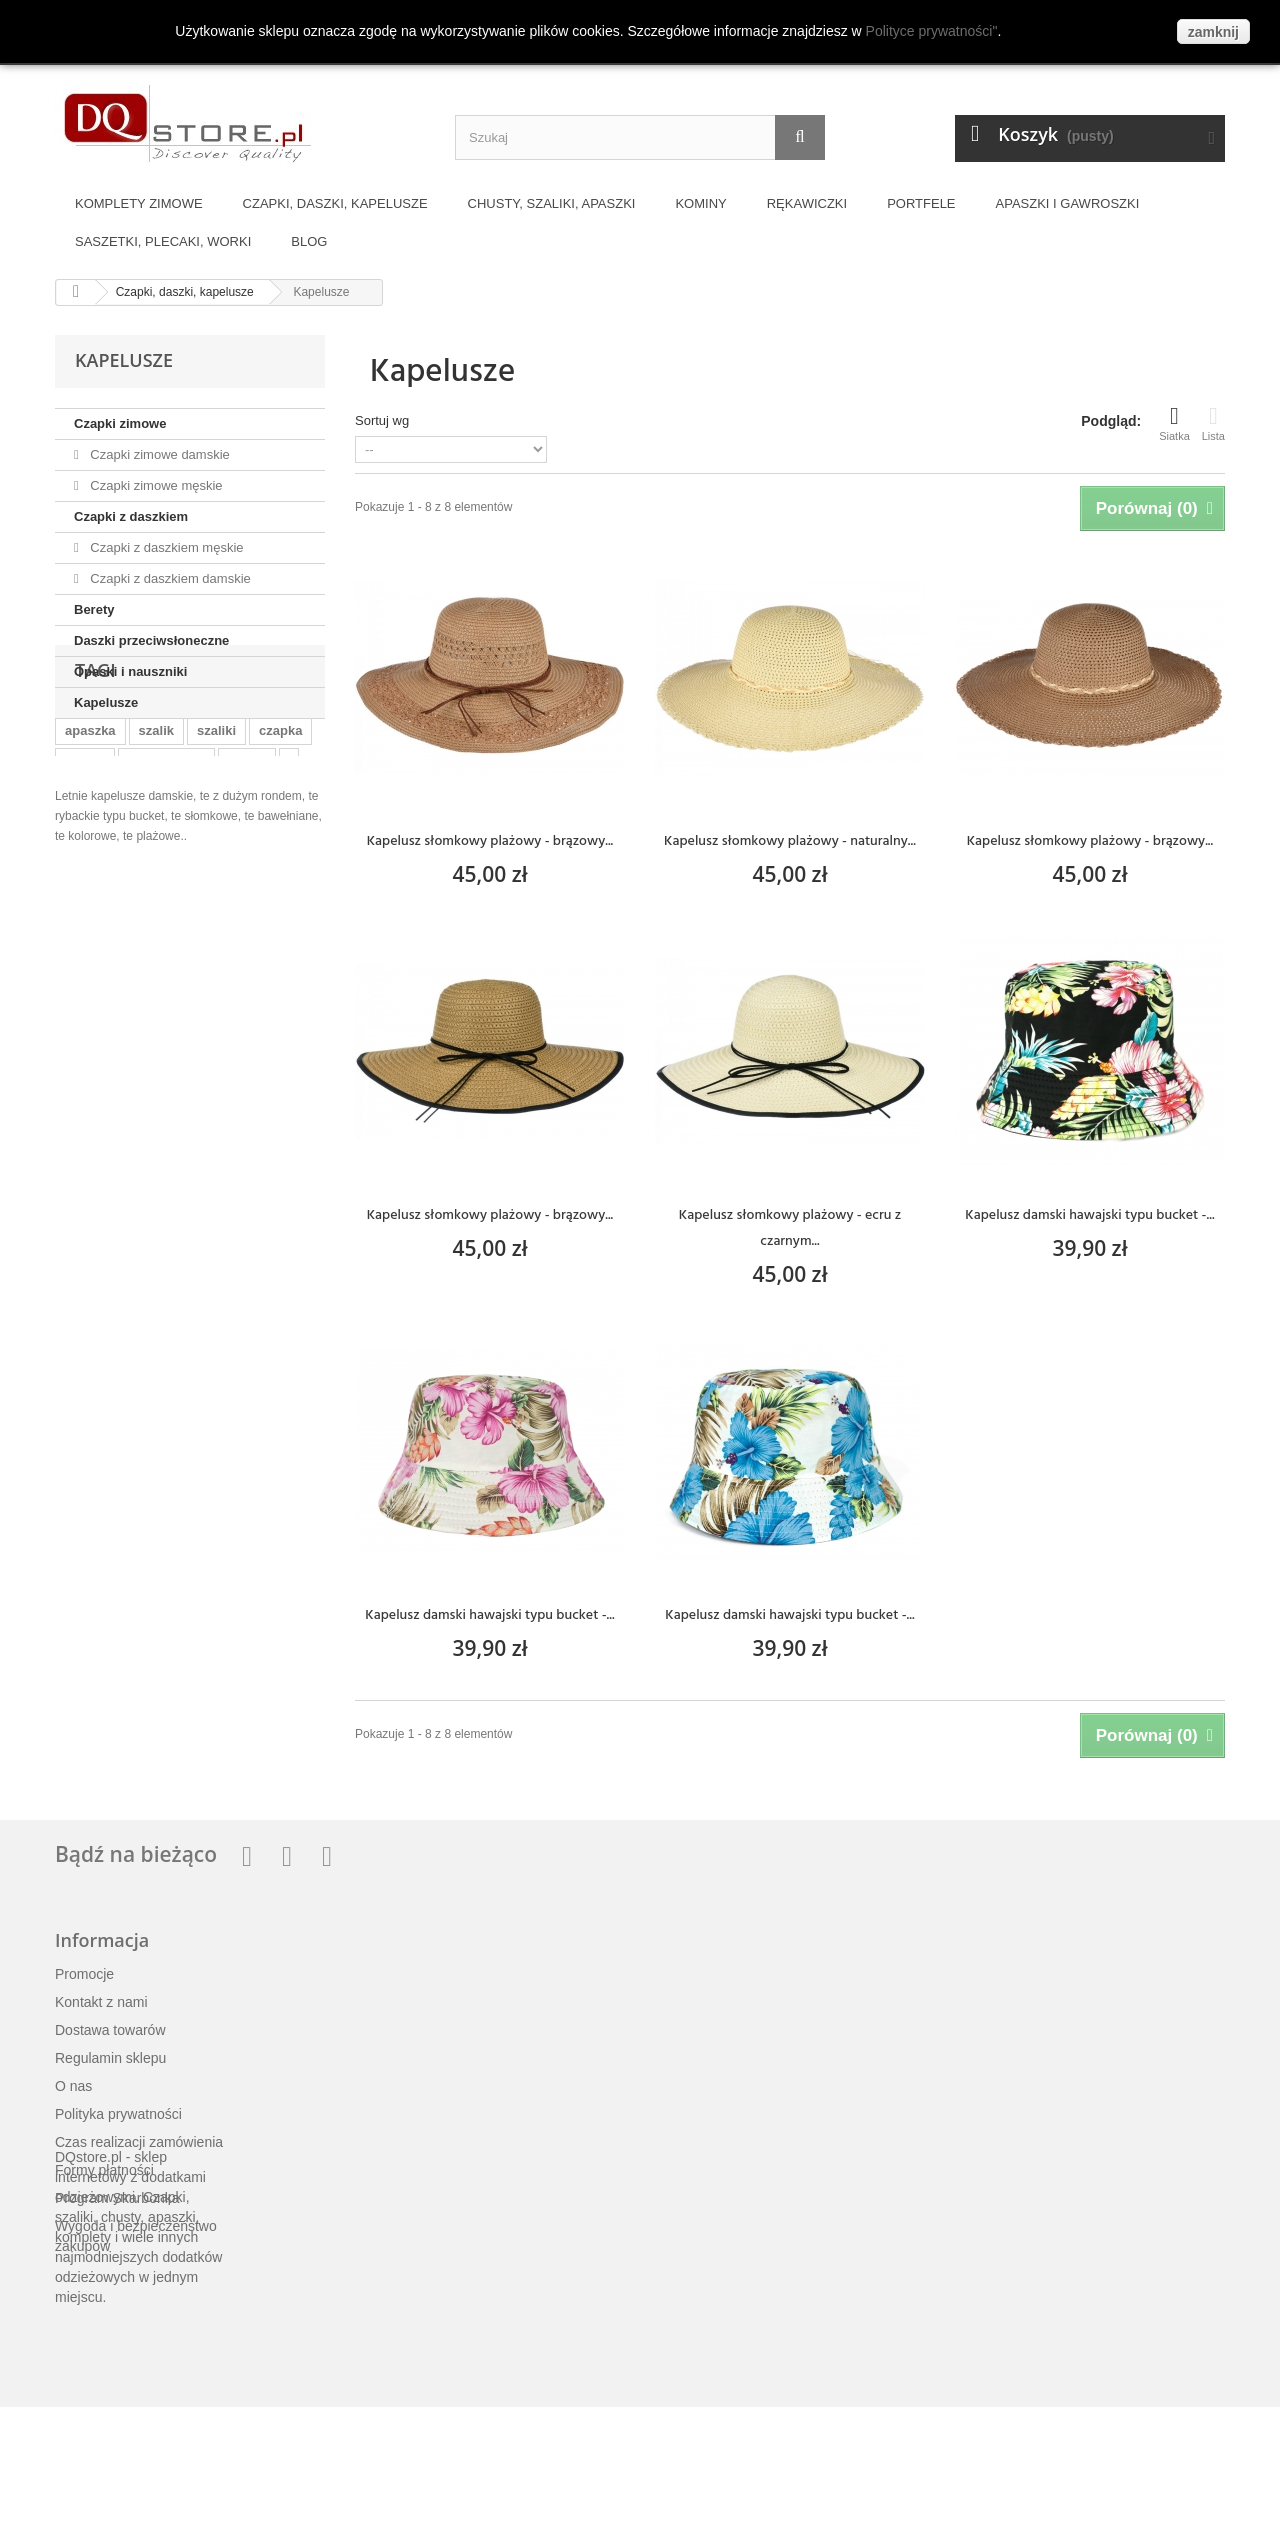 Image resolution: width=1280 pixels, height=2533 pixels. I want to click on Komplety zimowe, so click(139, 204).